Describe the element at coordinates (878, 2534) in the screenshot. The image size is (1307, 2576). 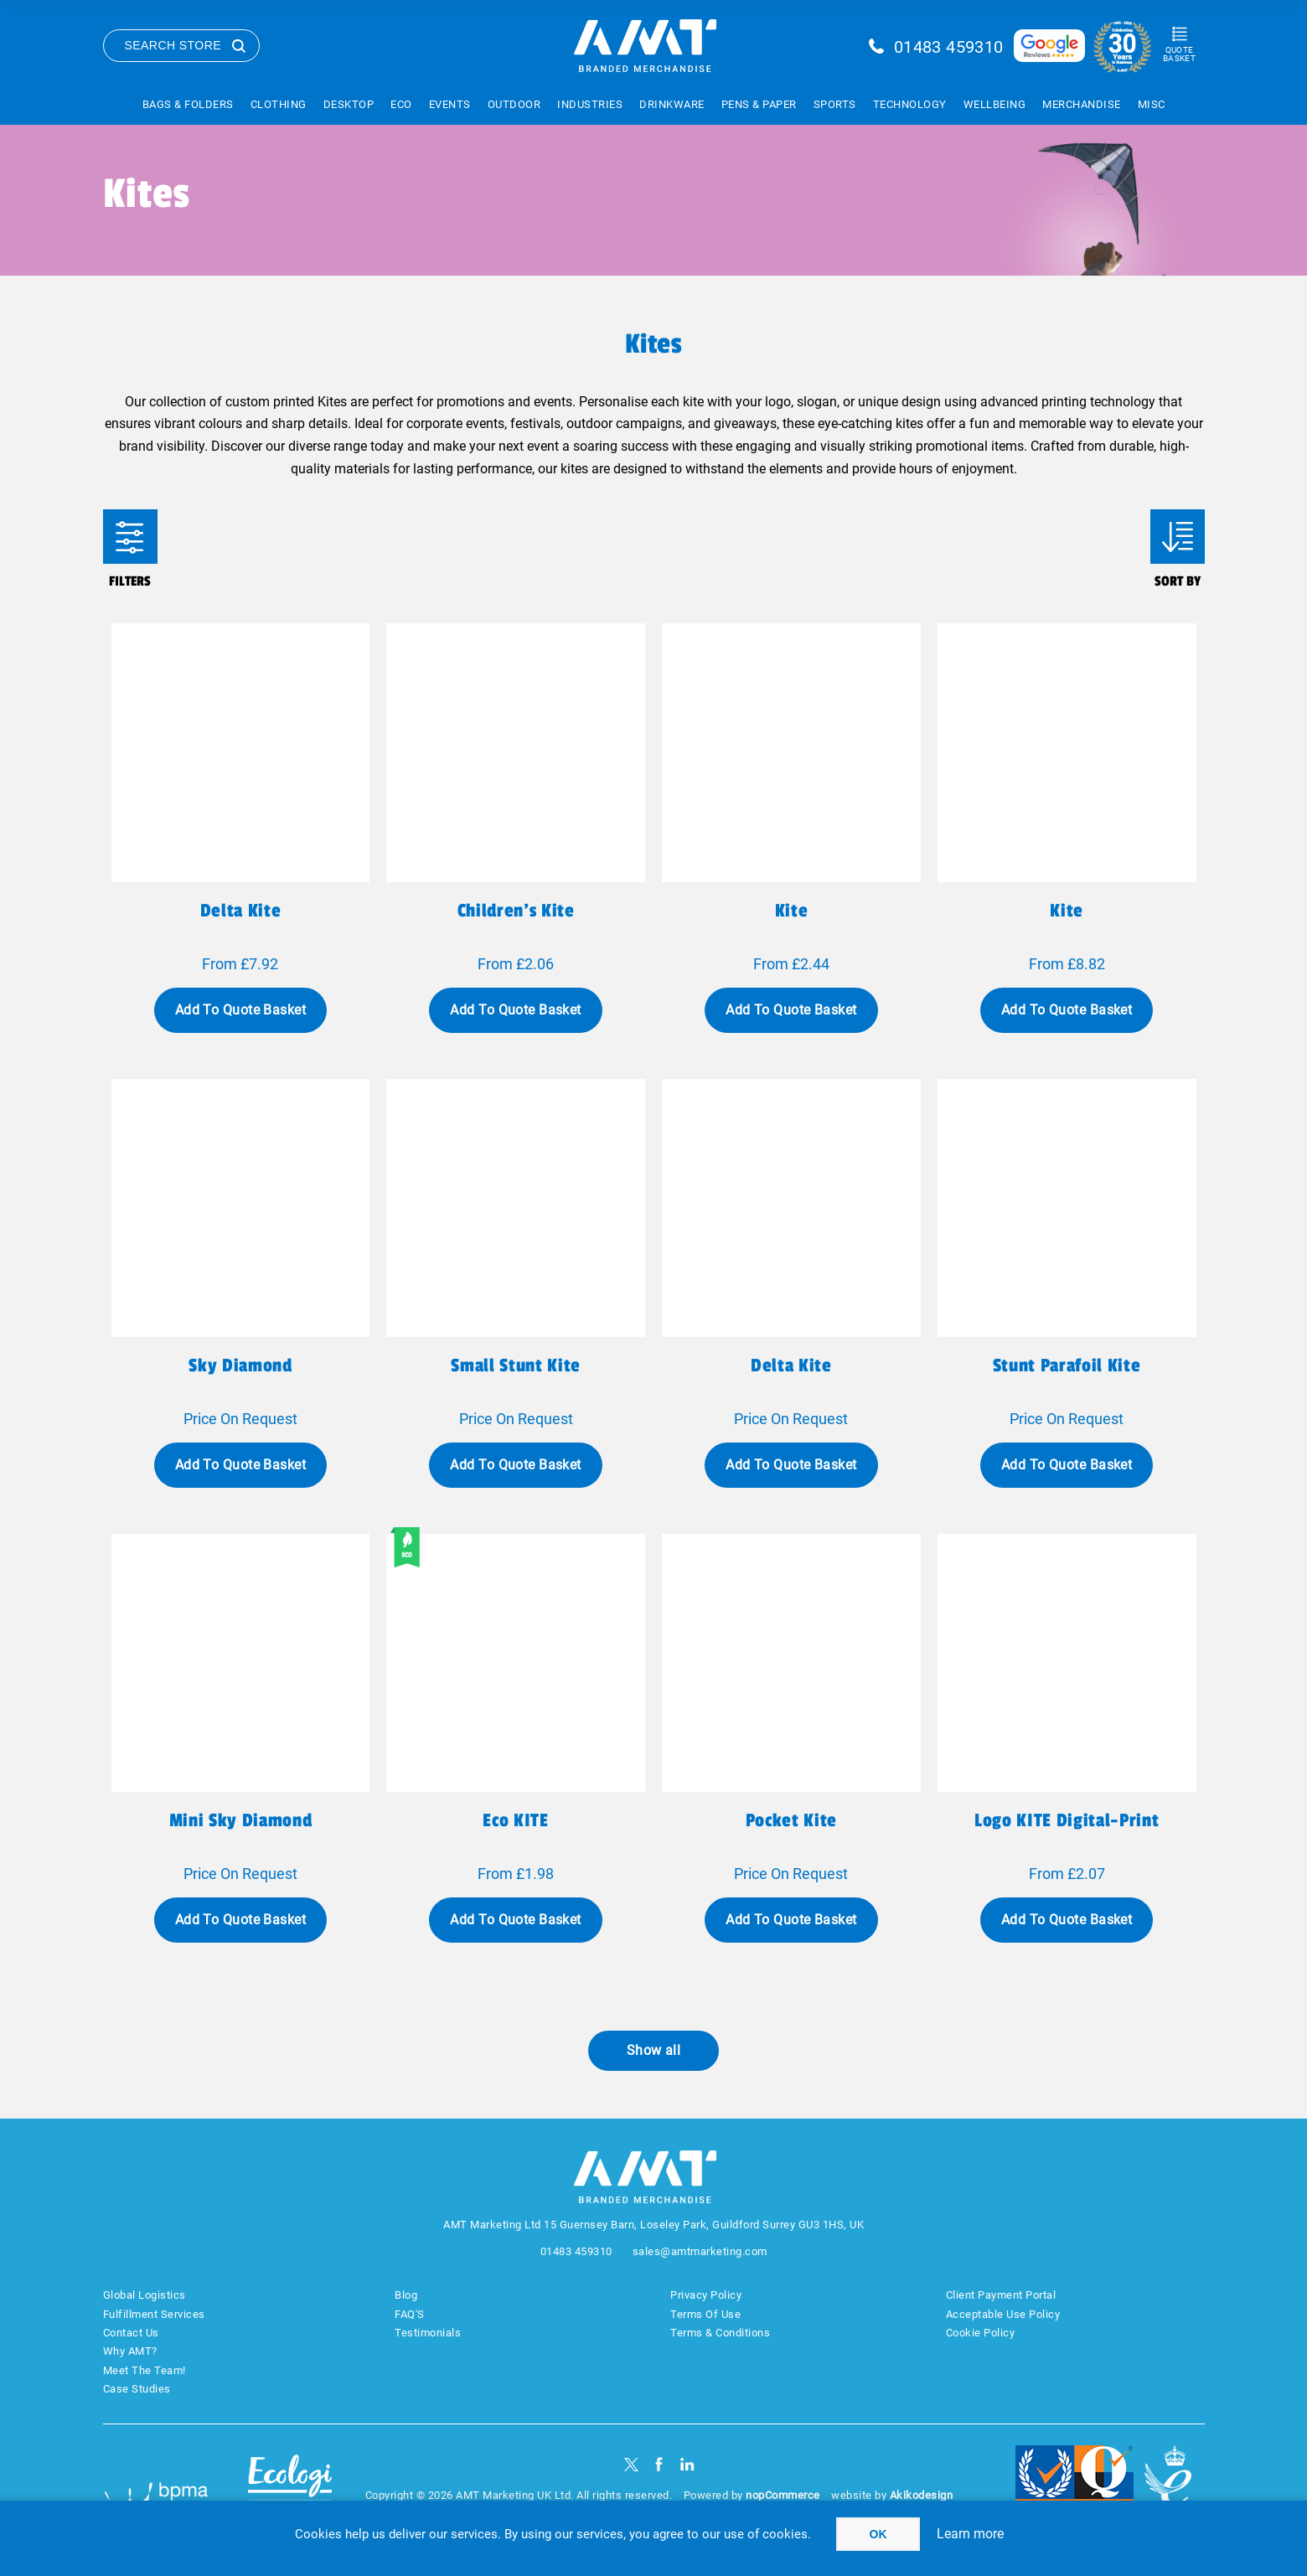
I see `OK` at that location.